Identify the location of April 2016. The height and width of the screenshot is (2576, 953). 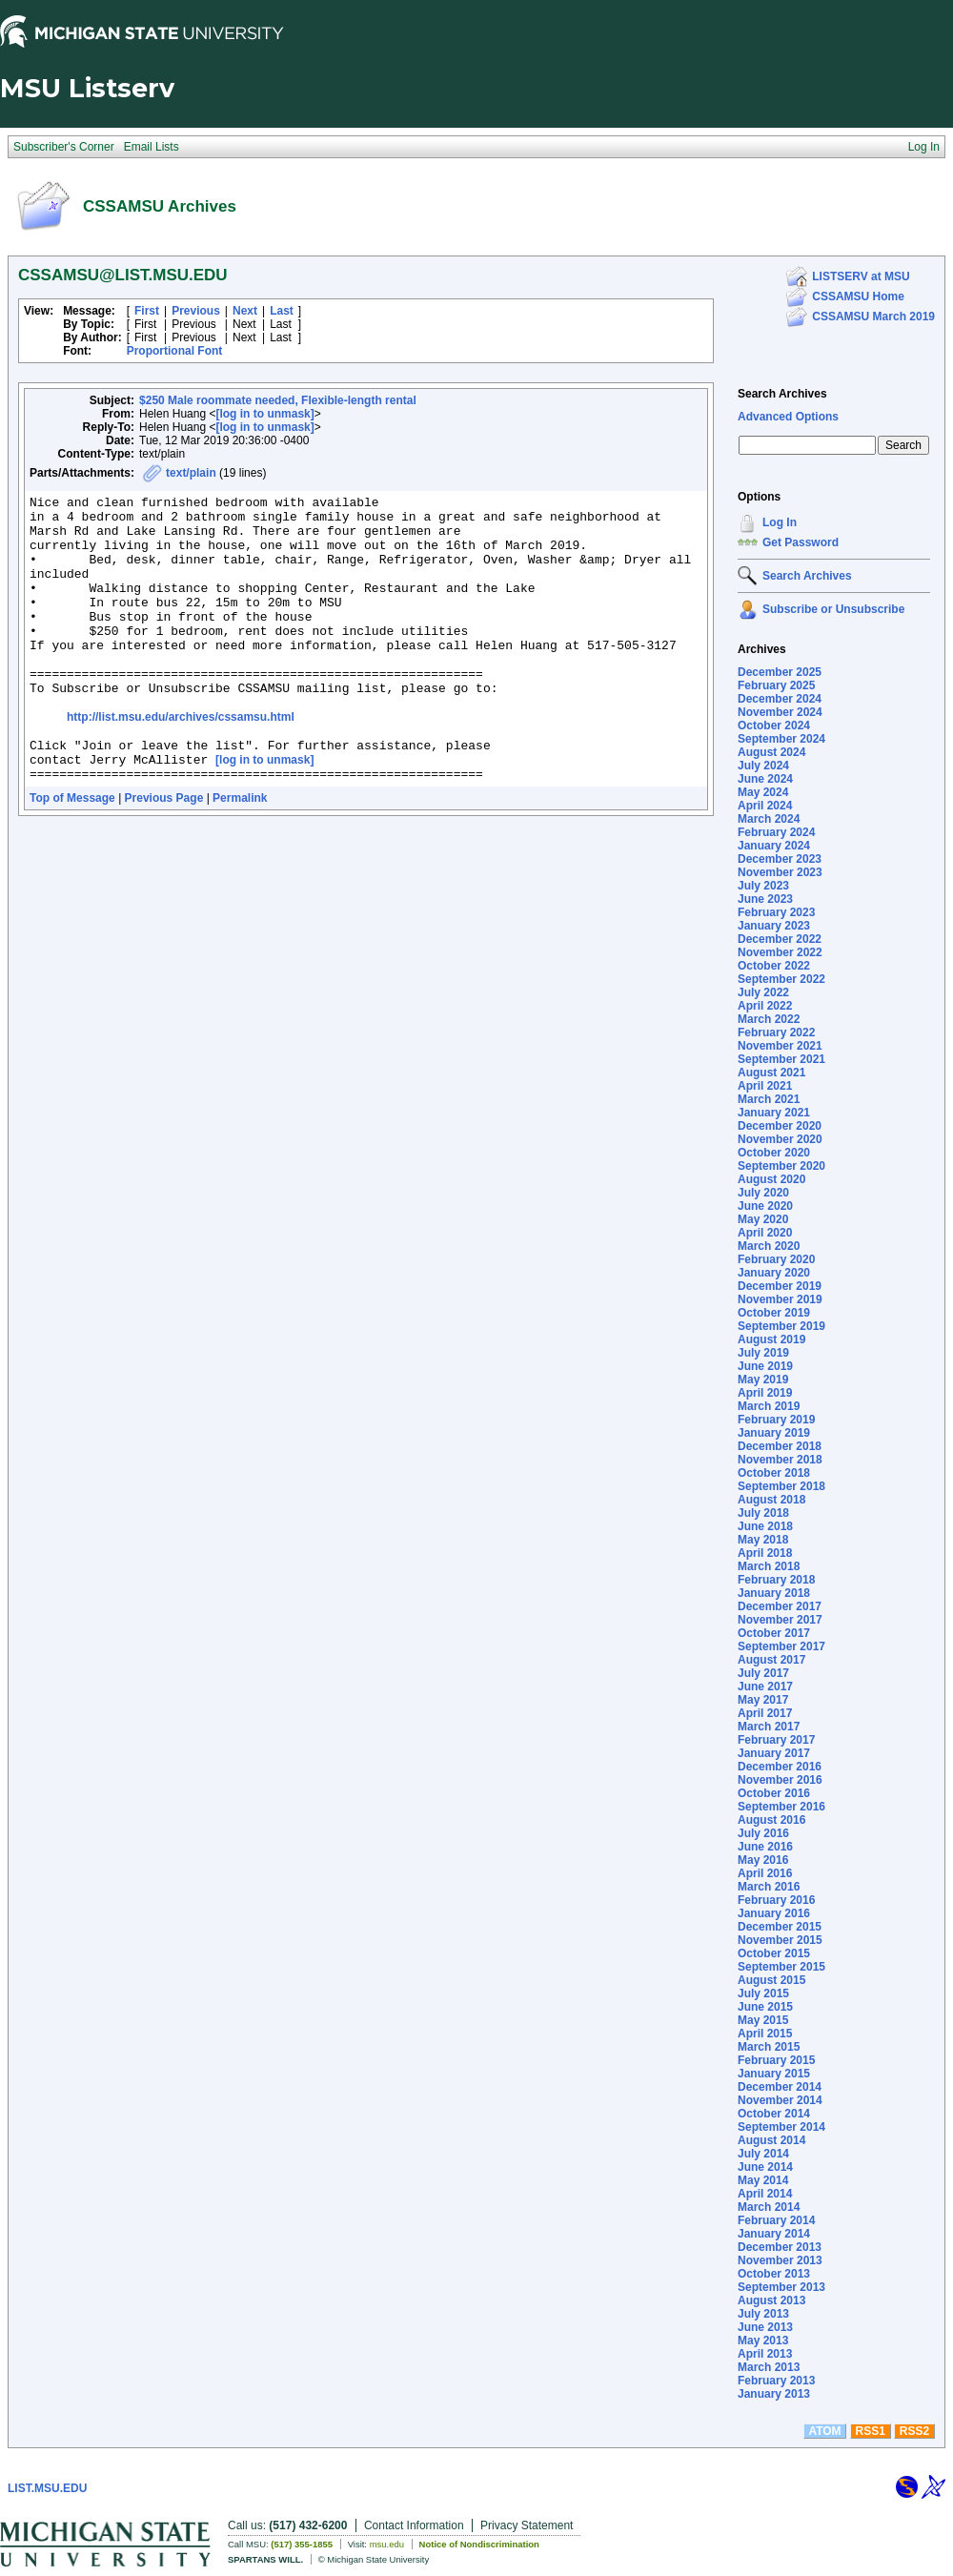
(765, 1873).